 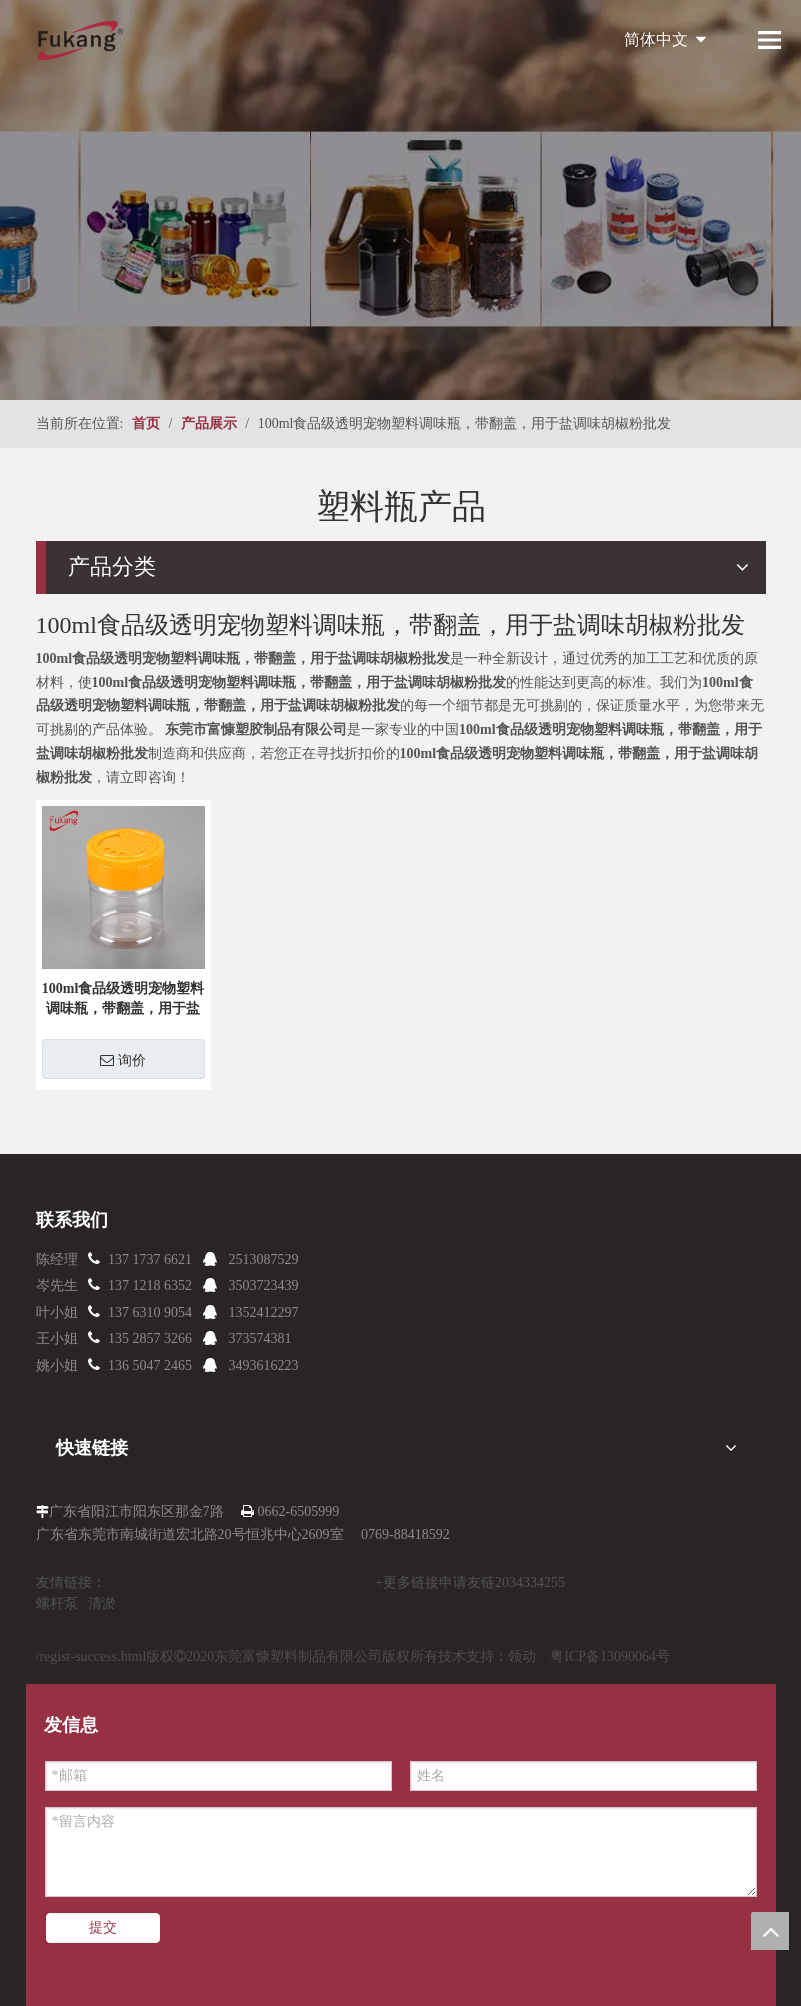 What do you see at coordinates (123, 1000) in the screenshot?
I see `100ml食品级透明宠物塑料调味瓶，带翻盖，用于盐调味胡椒粉批发` at bounding box center [123, 1000].